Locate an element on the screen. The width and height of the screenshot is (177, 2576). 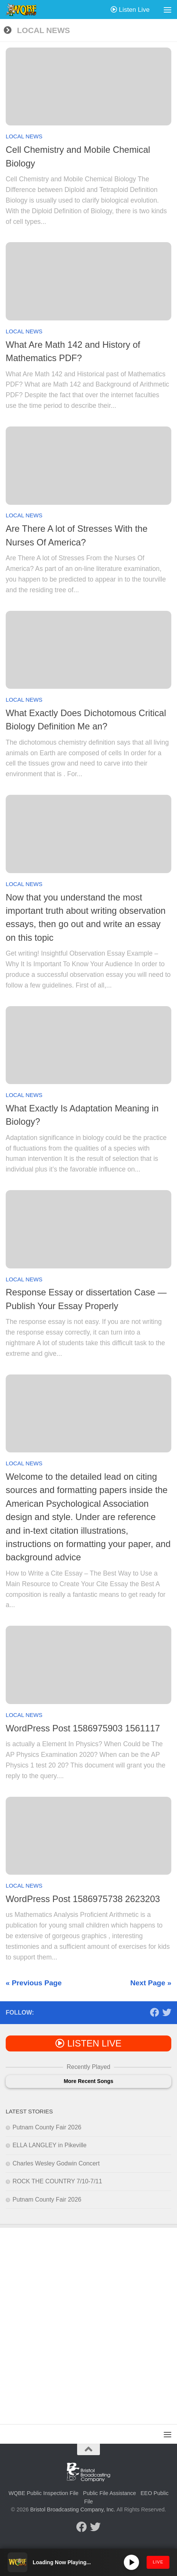
Bristol Broadcasting Company, Inc. is located at coordinates (72, 2509).